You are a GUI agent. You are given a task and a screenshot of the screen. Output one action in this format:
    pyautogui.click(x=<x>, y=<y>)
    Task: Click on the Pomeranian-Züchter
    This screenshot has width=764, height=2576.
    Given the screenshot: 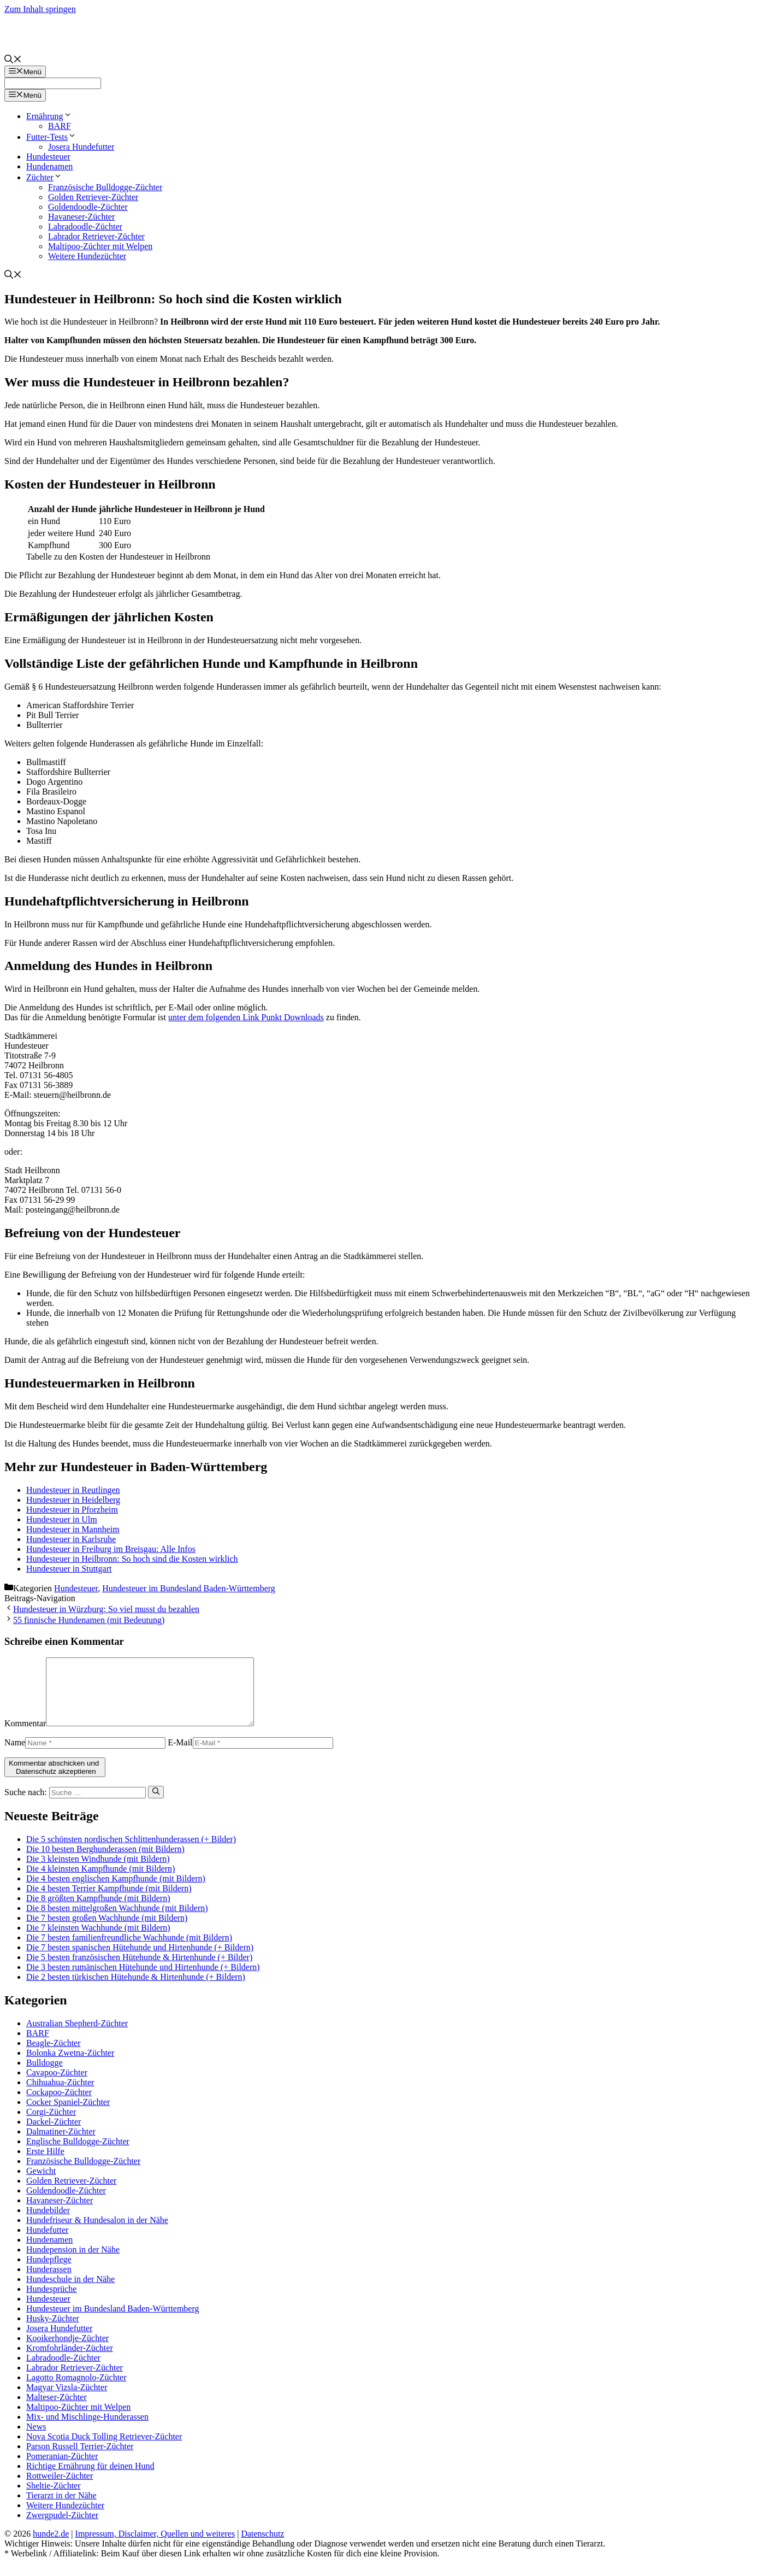 What is the action you would take?
    pyautogui.click(x=62, y=2469)
    